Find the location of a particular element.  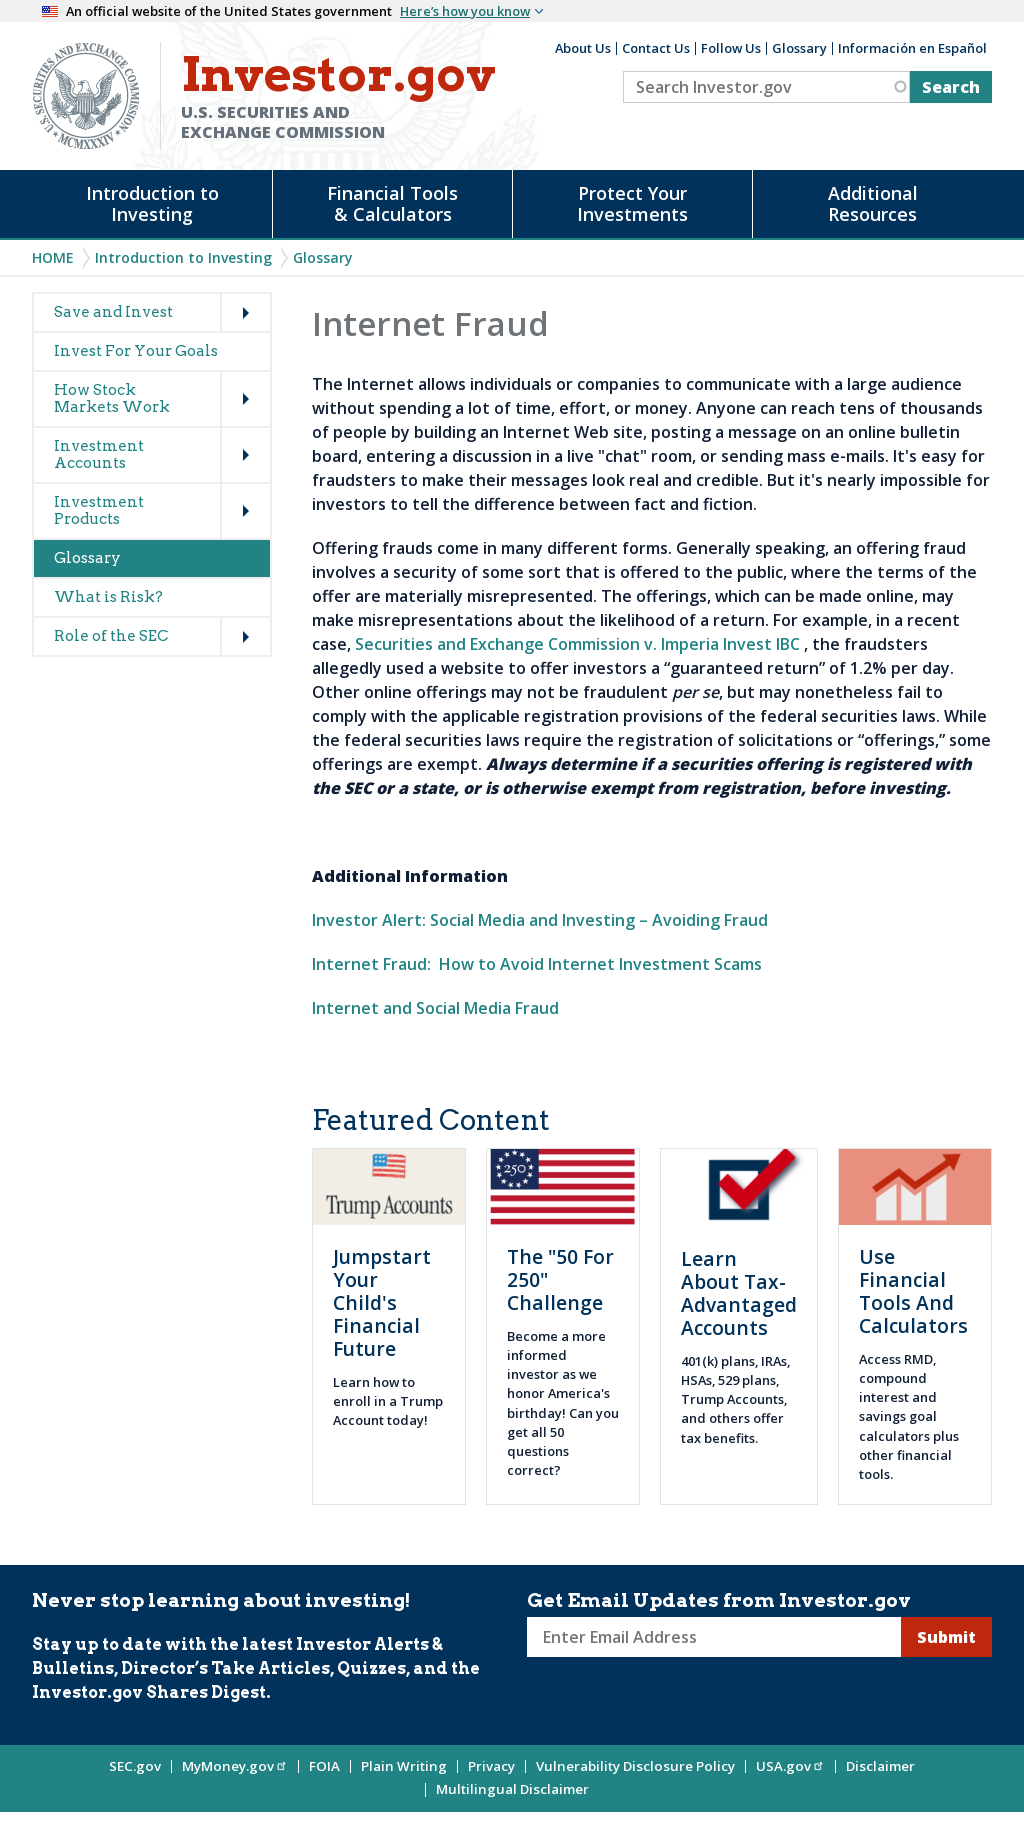

Investment Accounts is located at coordinates (99, 454).